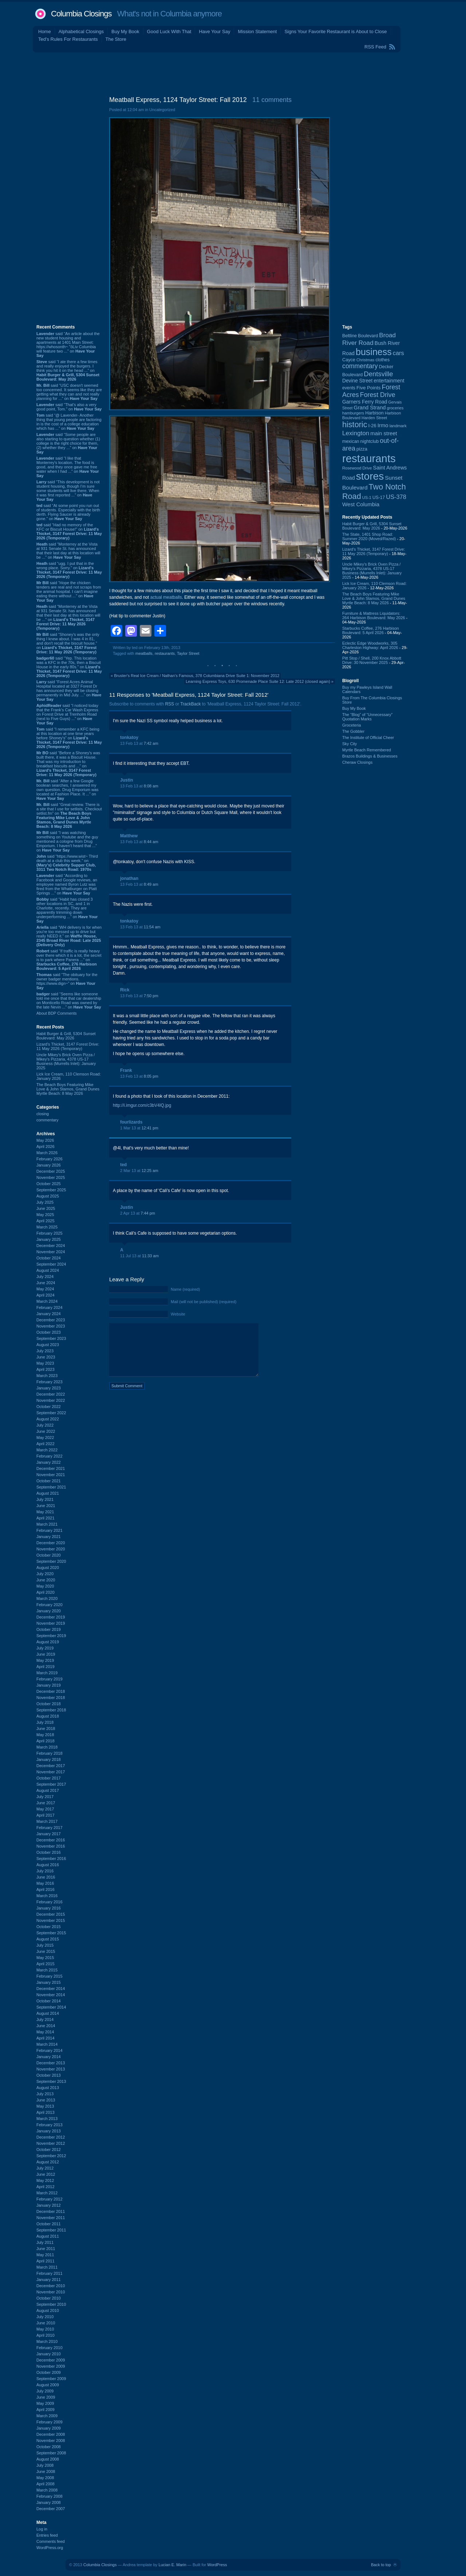 The width and height of the screenshot is (466, 2576). I want to click on May 2018, so click(45, 1735).